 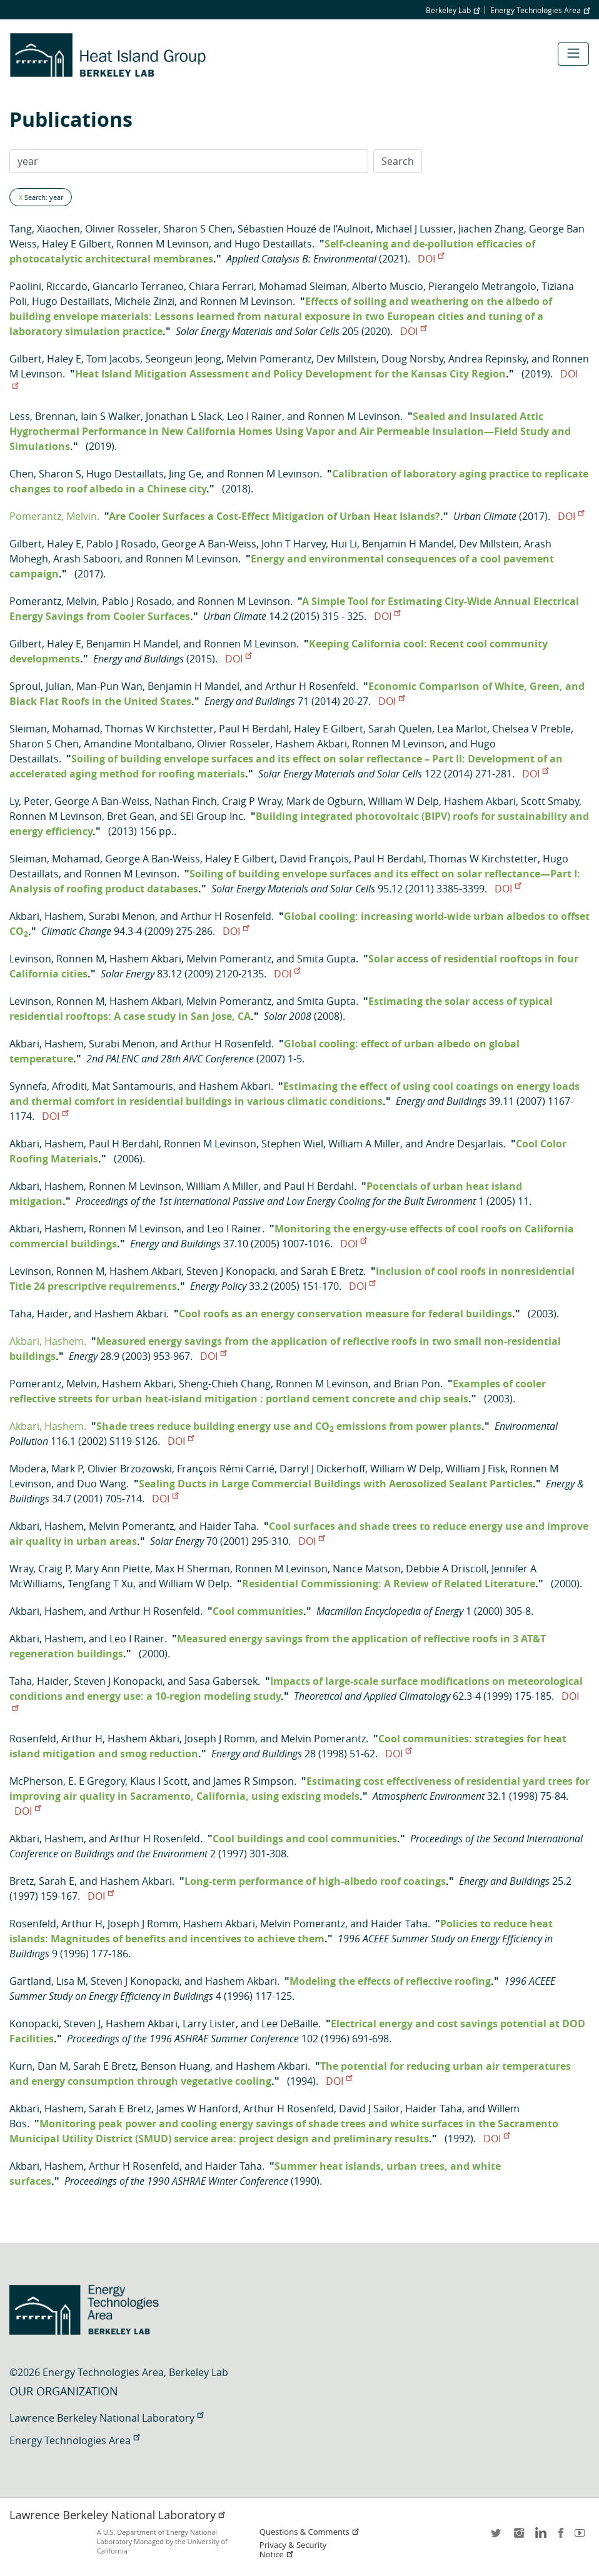 What do you see at coordinates (344, 544) in the screenshot?
I see `Hui Li` at bounding box center [344, 544].